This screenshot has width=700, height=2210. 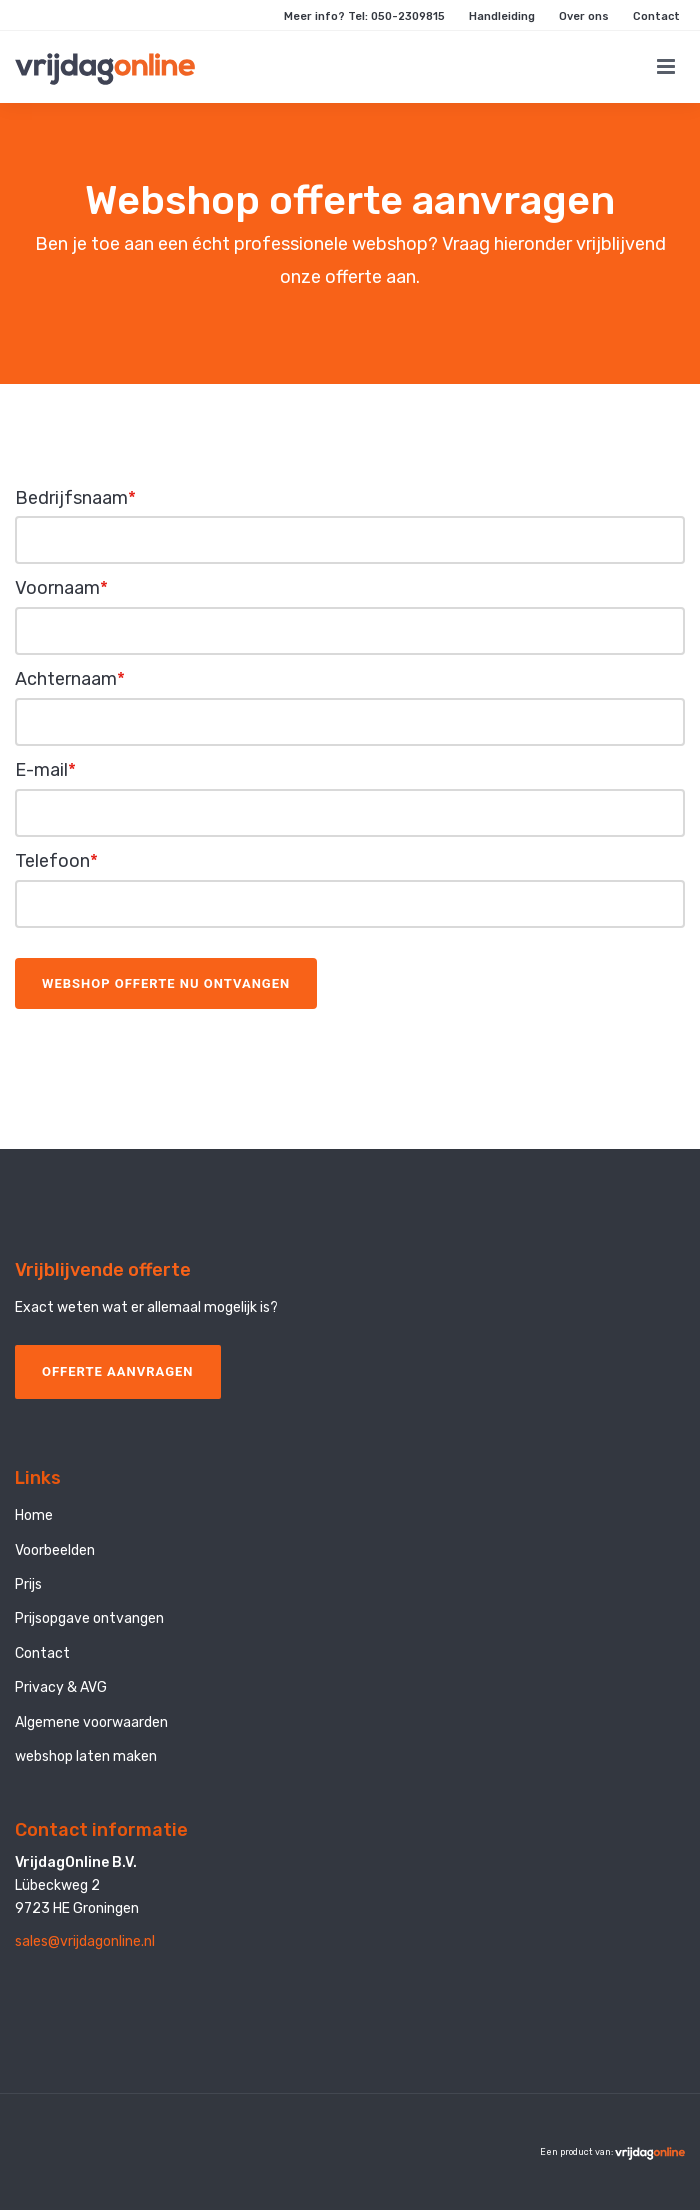 What do you see at coordinates (502, 16) in the screenshot?
I see `Handleiding` at bounding box center [502, 16].